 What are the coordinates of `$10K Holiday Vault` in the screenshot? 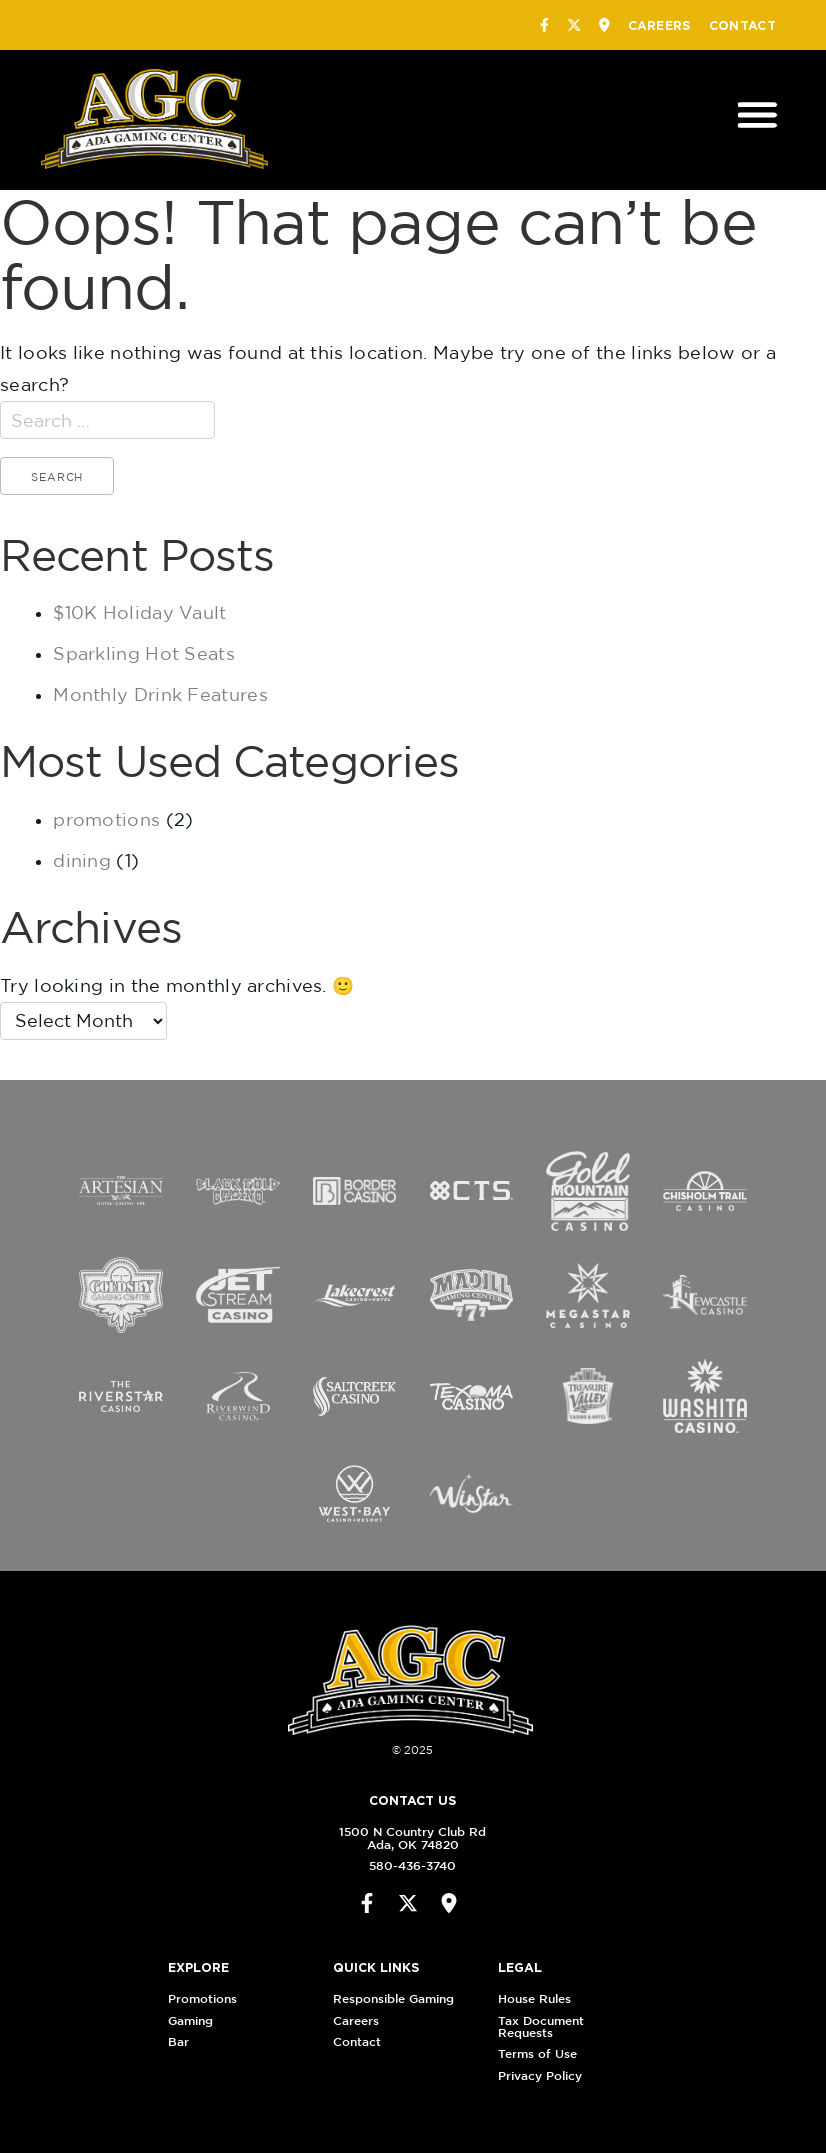 It's located at (139, 612).